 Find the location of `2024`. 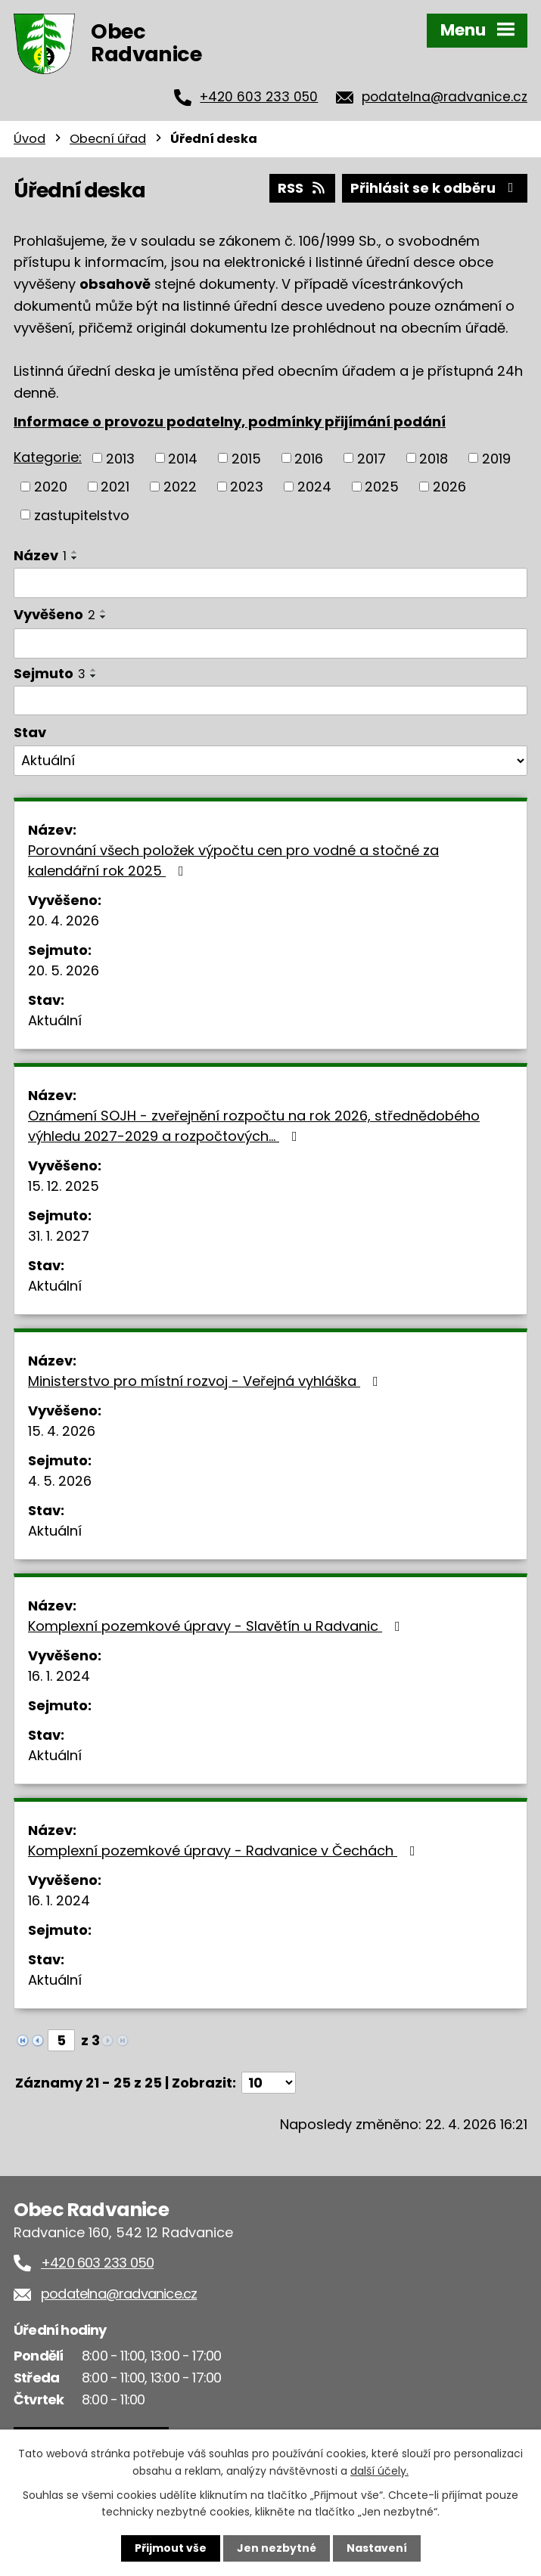

2024 is located at coordinates (314, 486).